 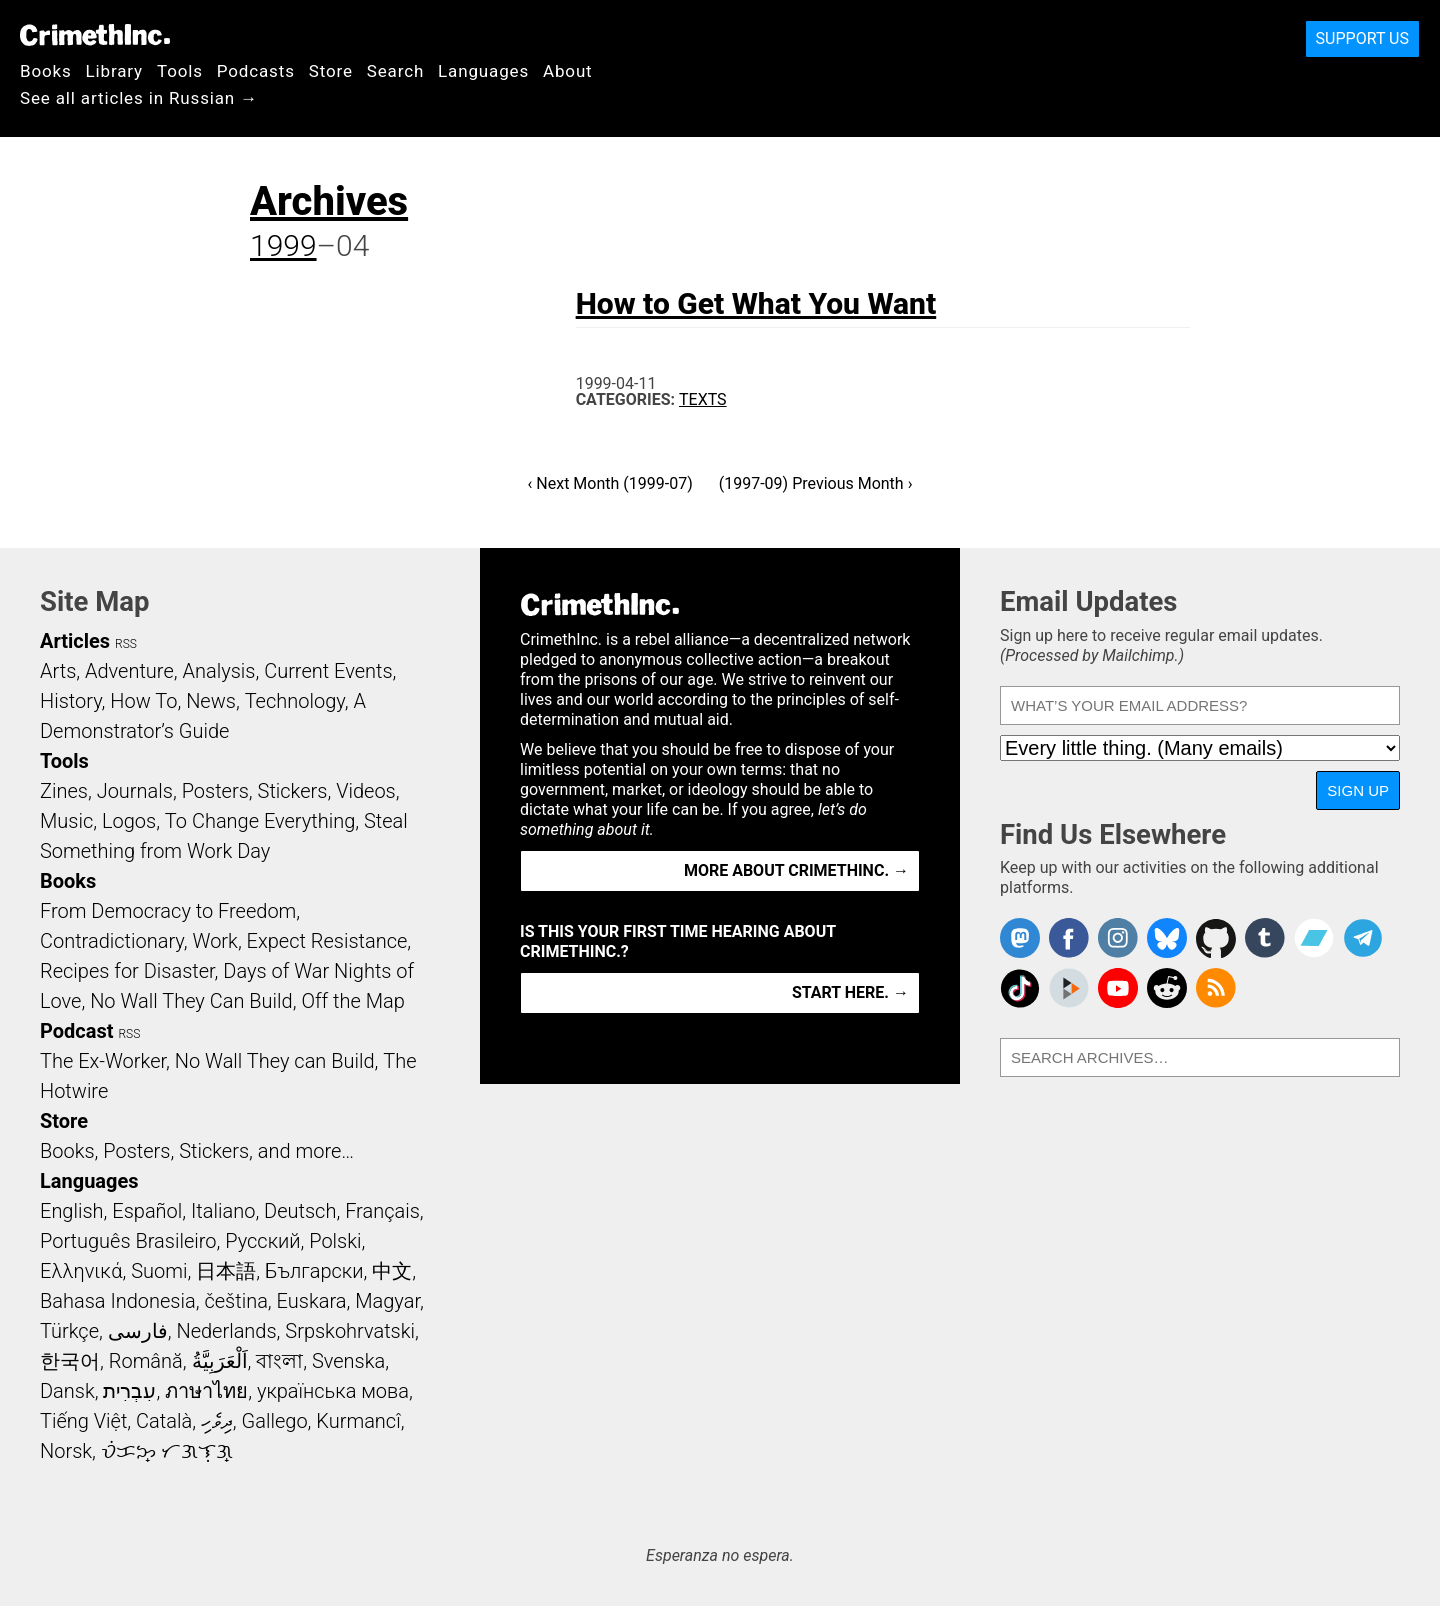 I want to click on Current Events, so click(x=328, y=671).